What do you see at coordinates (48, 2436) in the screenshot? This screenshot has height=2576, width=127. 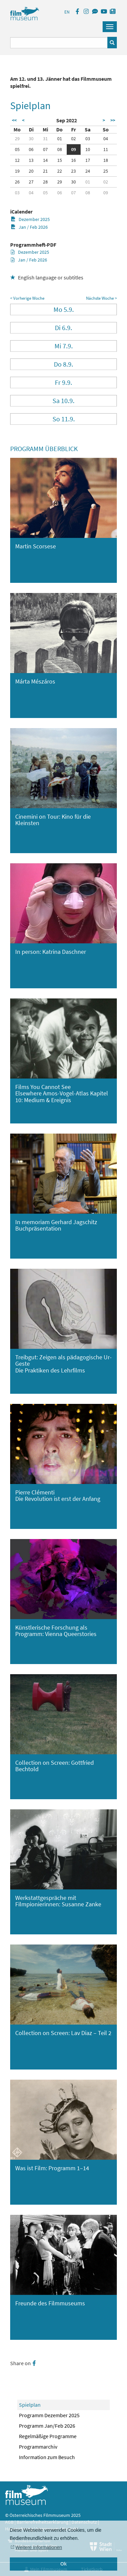 I see `Regelmäßige Programme` at bounding box center [48, 2436].